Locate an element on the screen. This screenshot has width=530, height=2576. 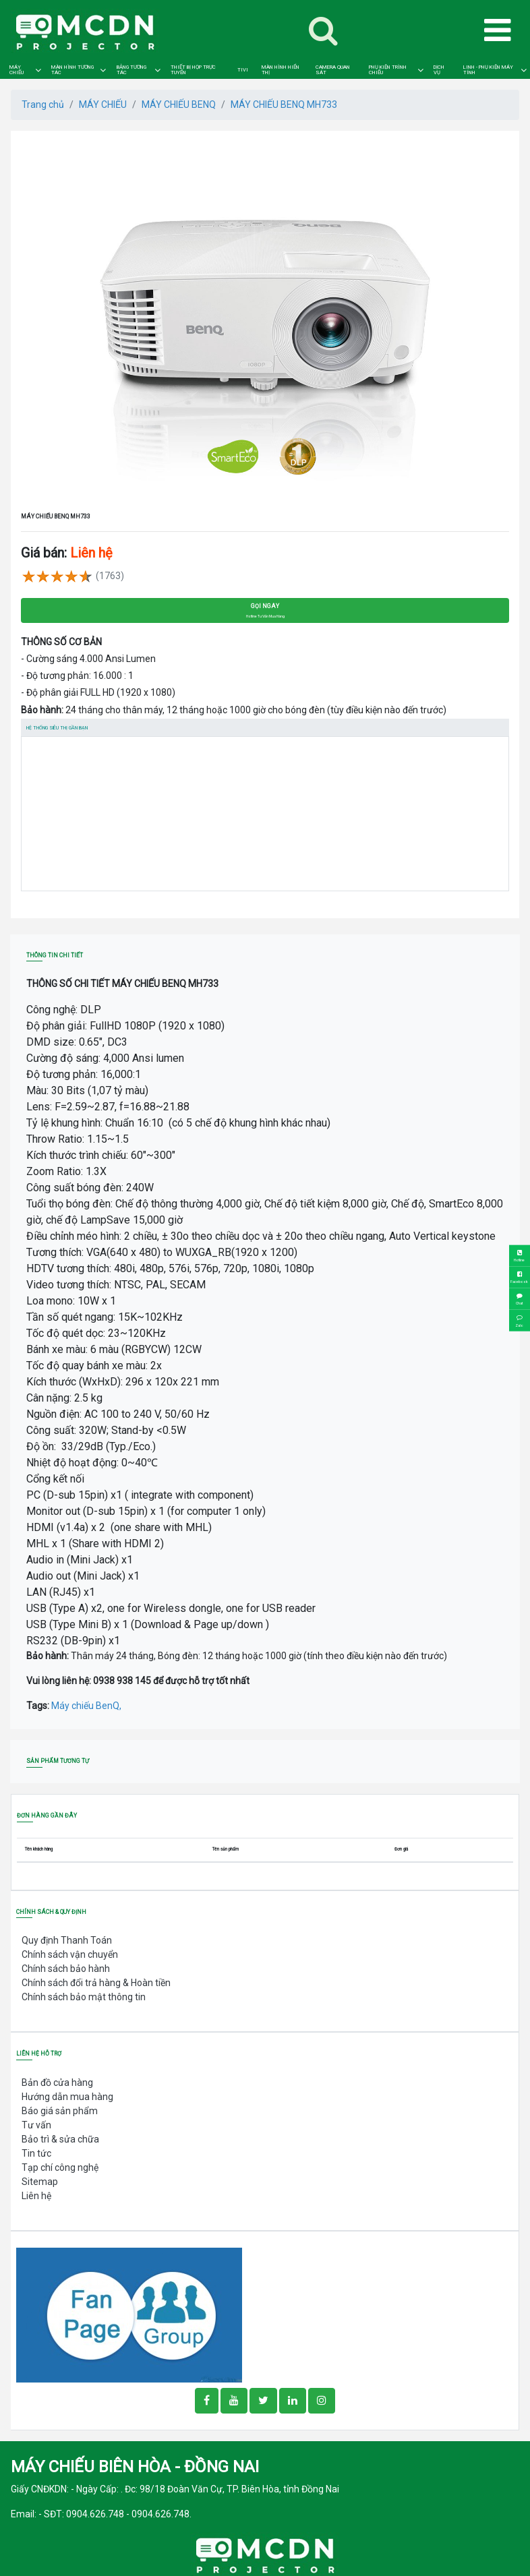
Tạp chí công nghệ is located at coordinates (60, 2167).